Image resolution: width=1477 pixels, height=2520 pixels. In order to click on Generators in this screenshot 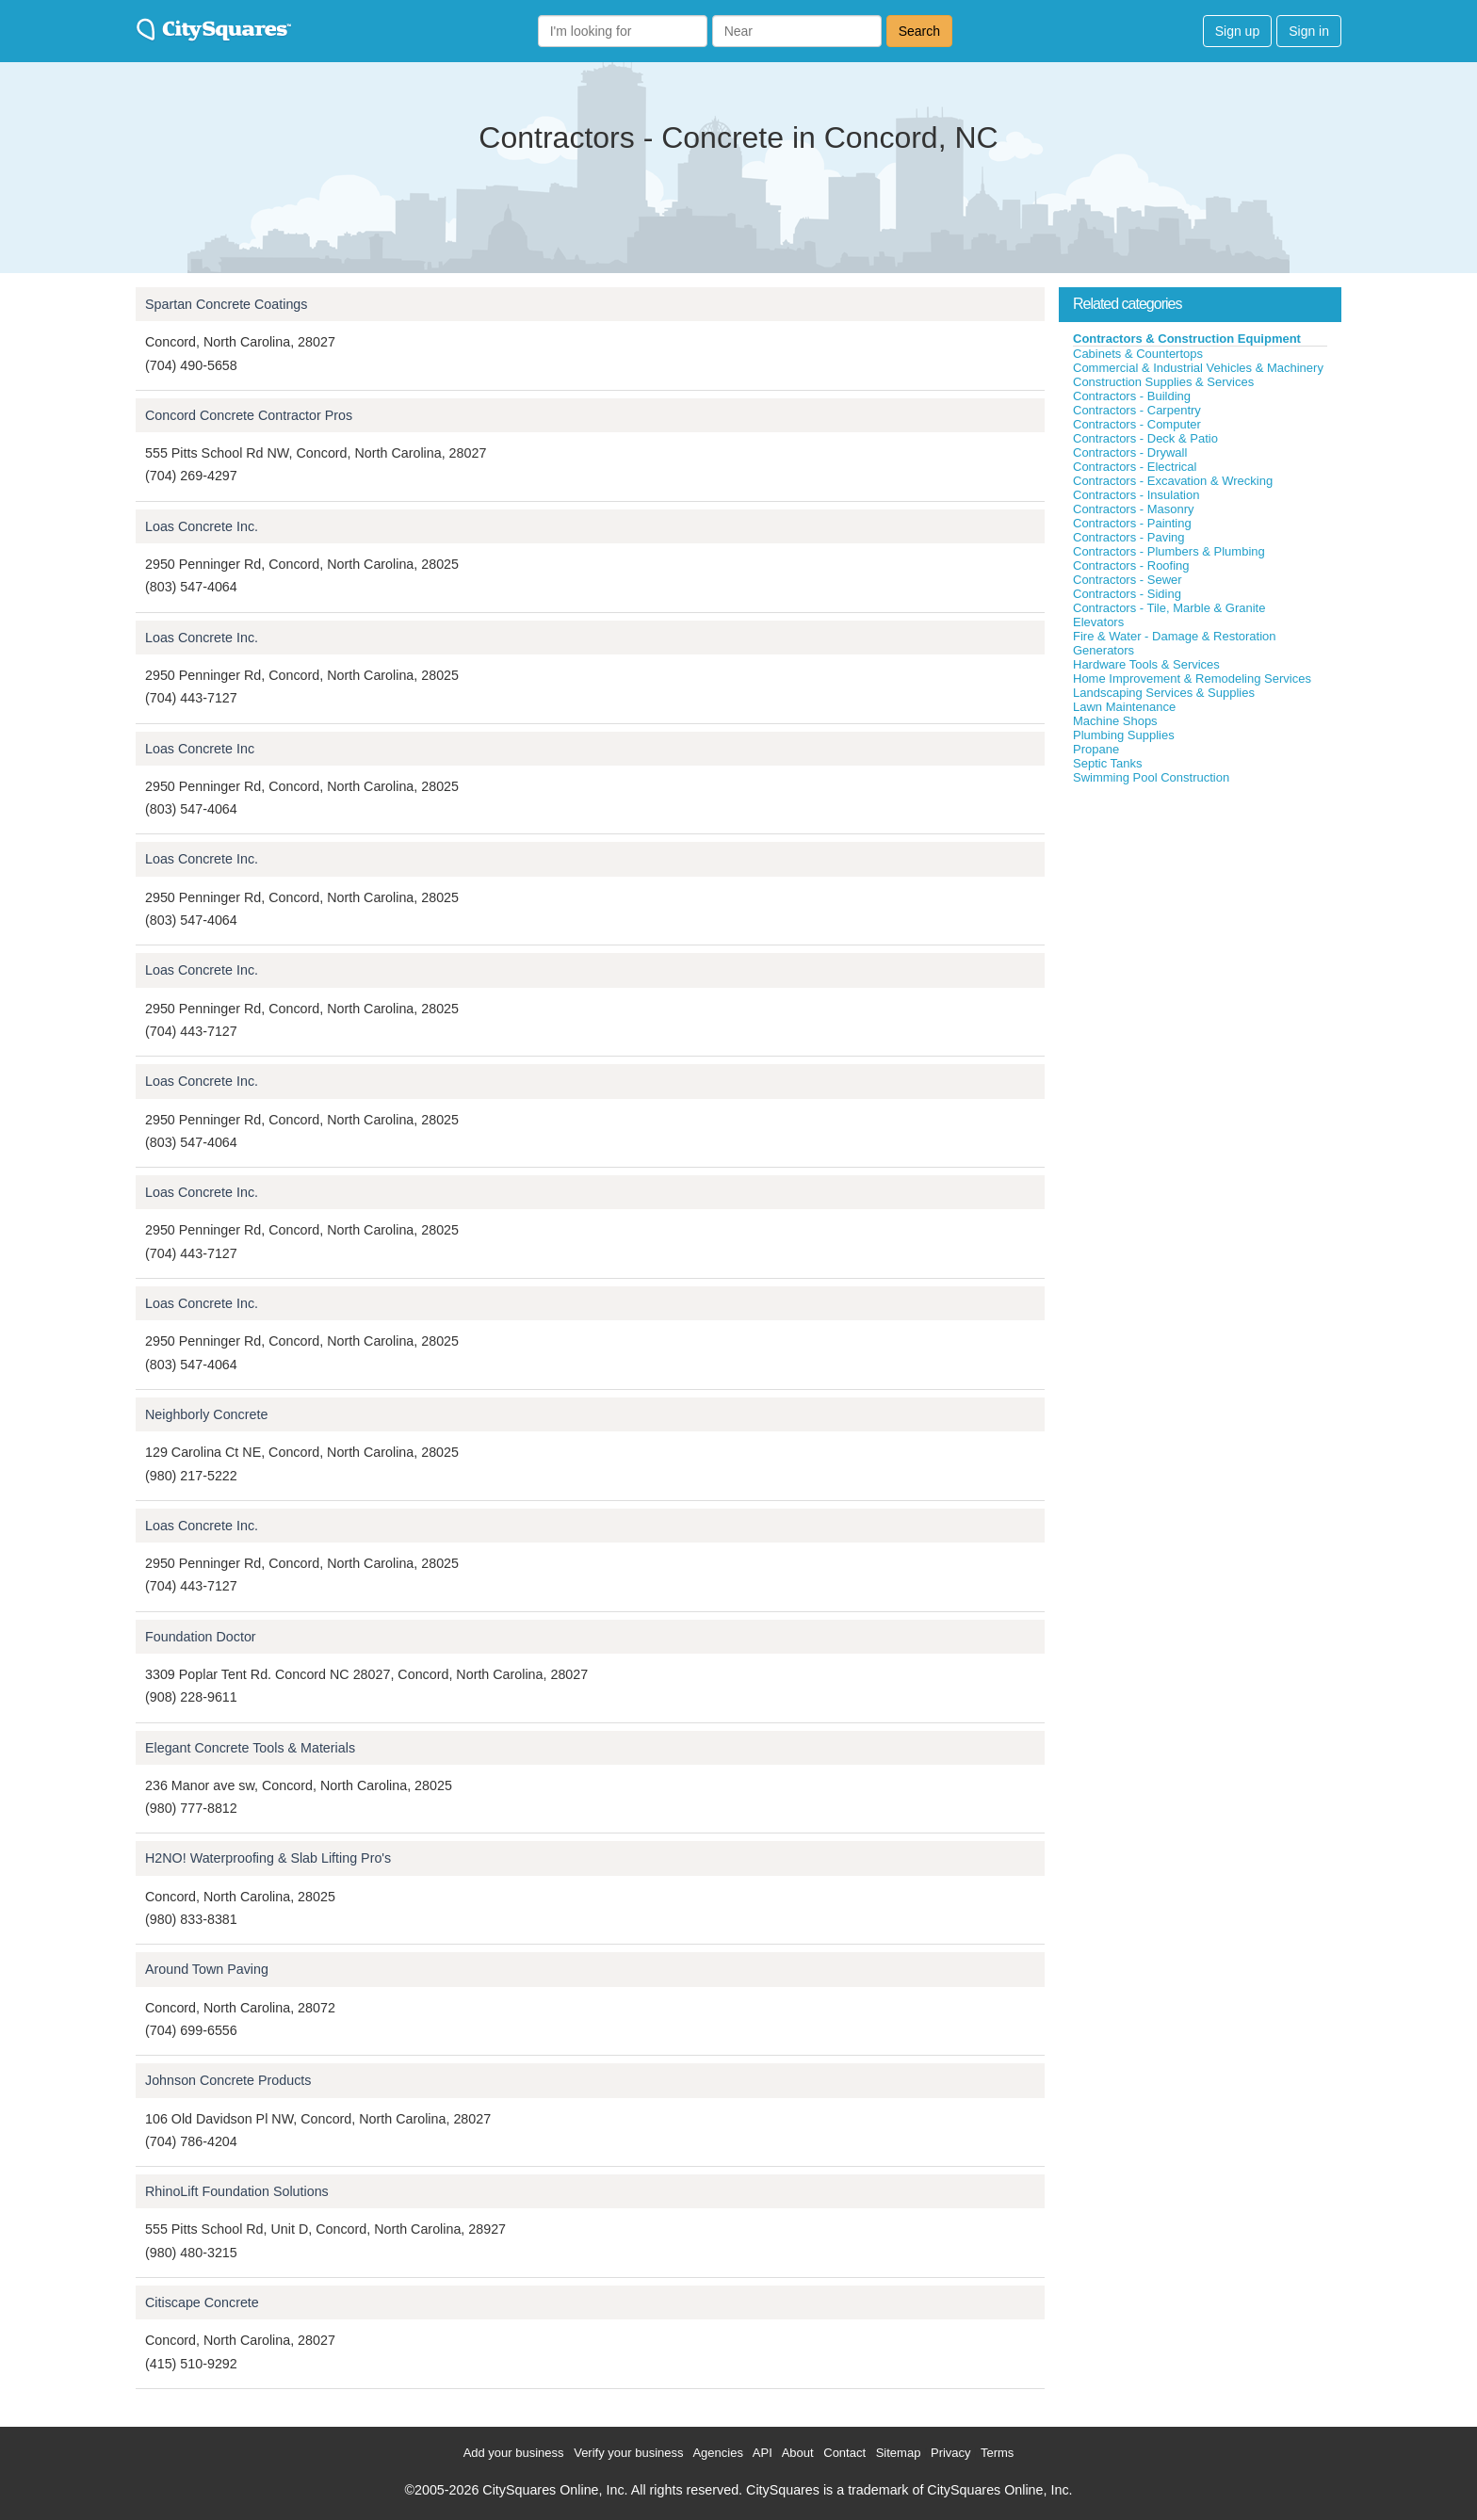, I will do `click(1103, 650)`.